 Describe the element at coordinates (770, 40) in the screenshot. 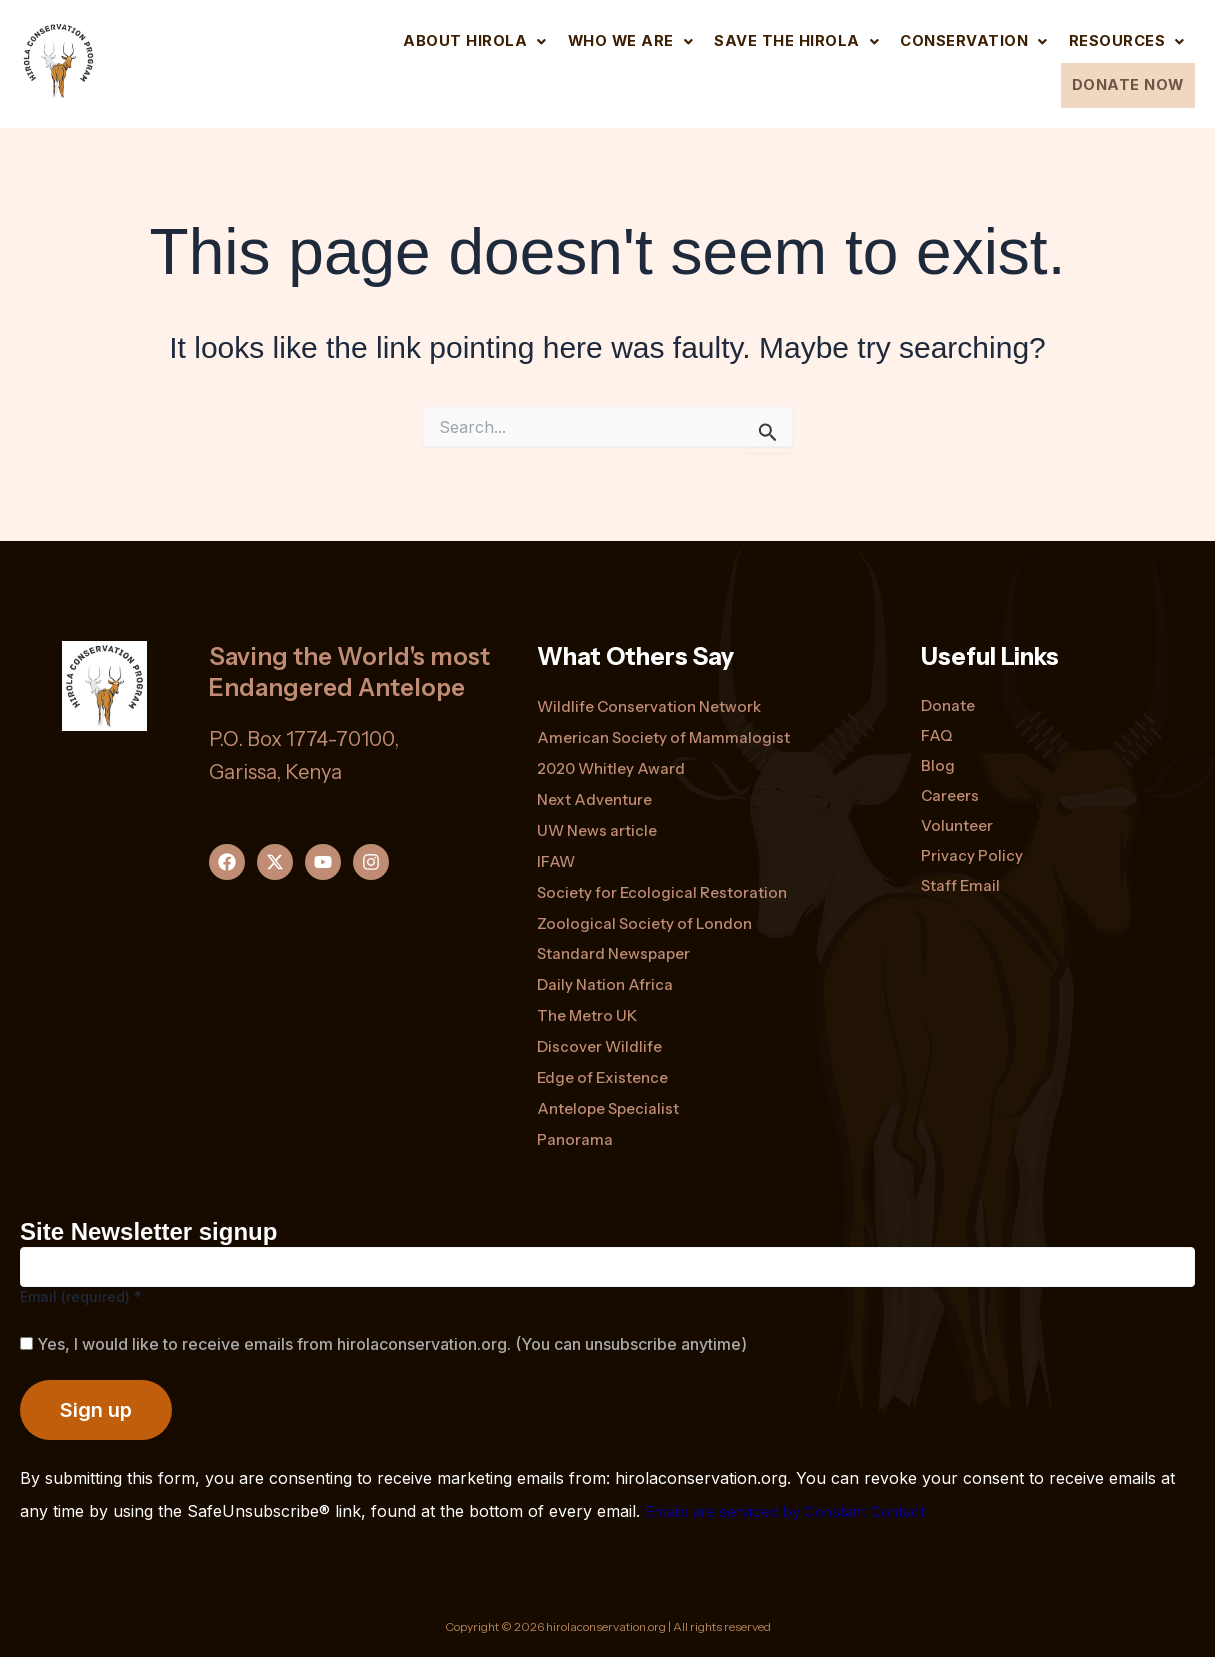

I see `Save the Hirola` at that location.